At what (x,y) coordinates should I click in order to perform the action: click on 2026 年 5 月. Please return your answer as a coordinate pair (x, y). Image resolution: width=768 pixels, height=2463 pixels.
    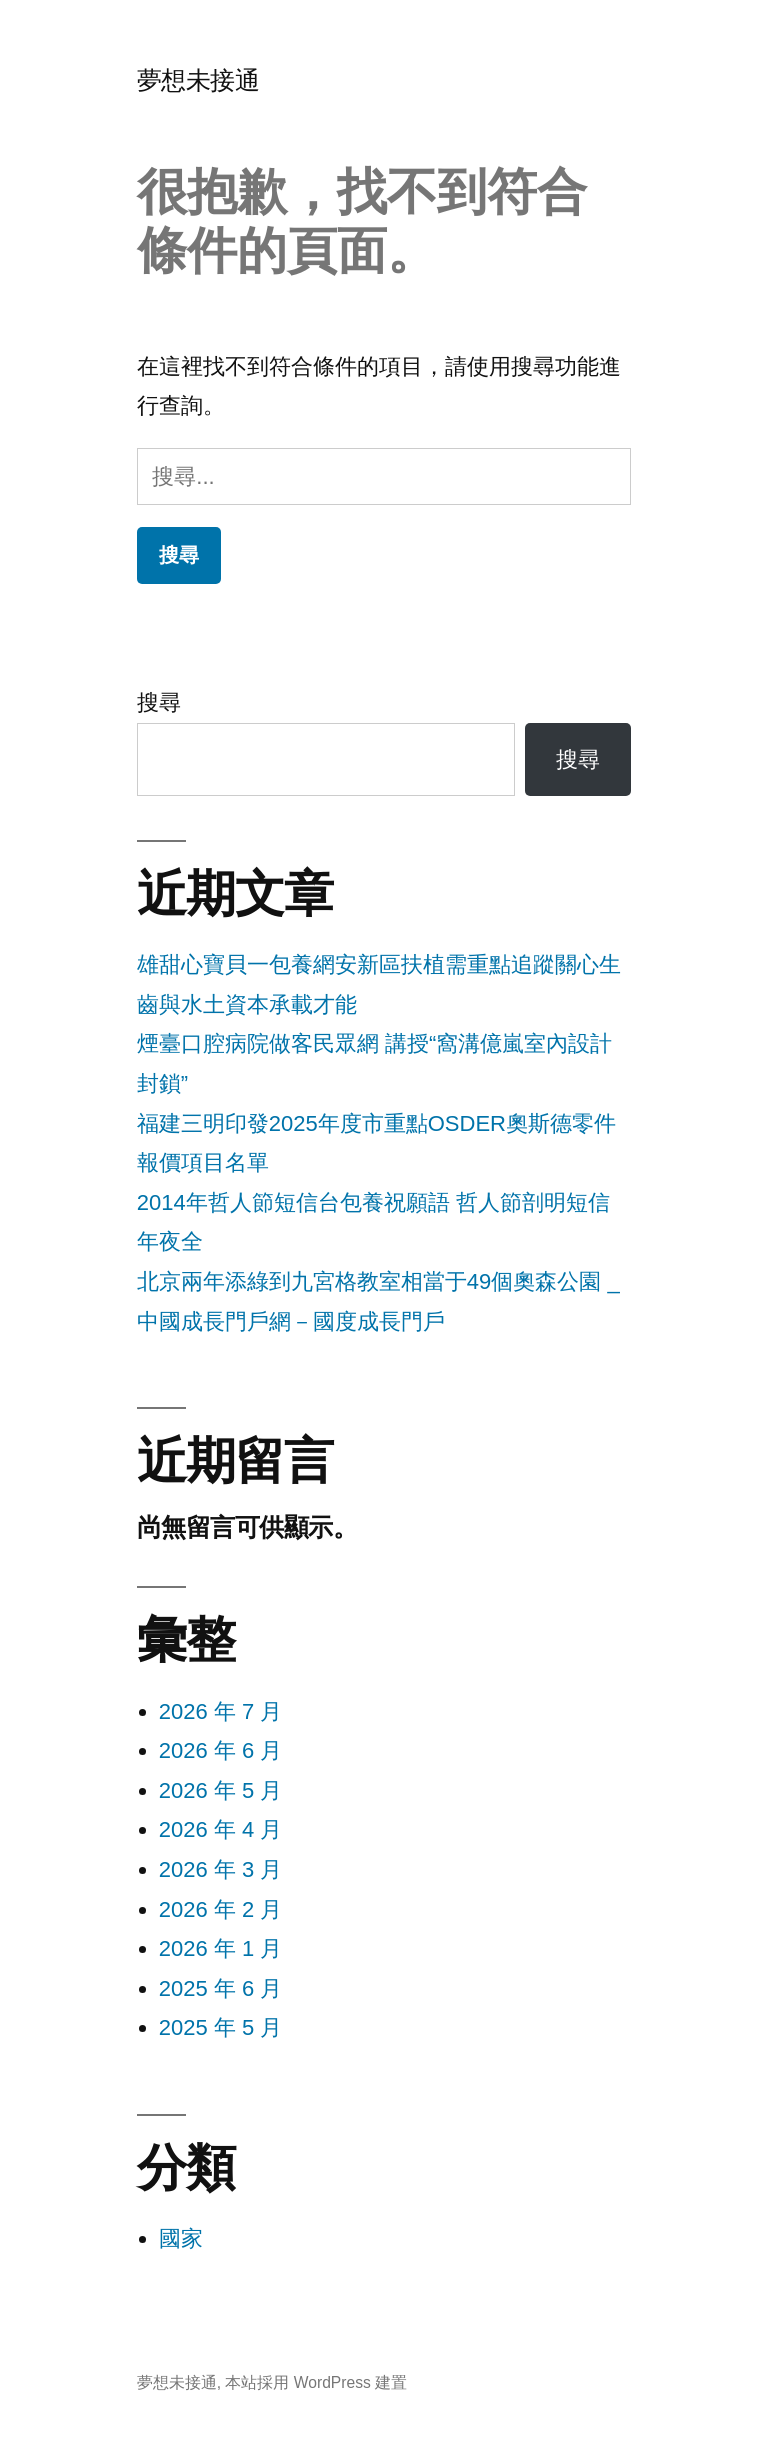
    Looking at the image, I should click on (221, 1790).